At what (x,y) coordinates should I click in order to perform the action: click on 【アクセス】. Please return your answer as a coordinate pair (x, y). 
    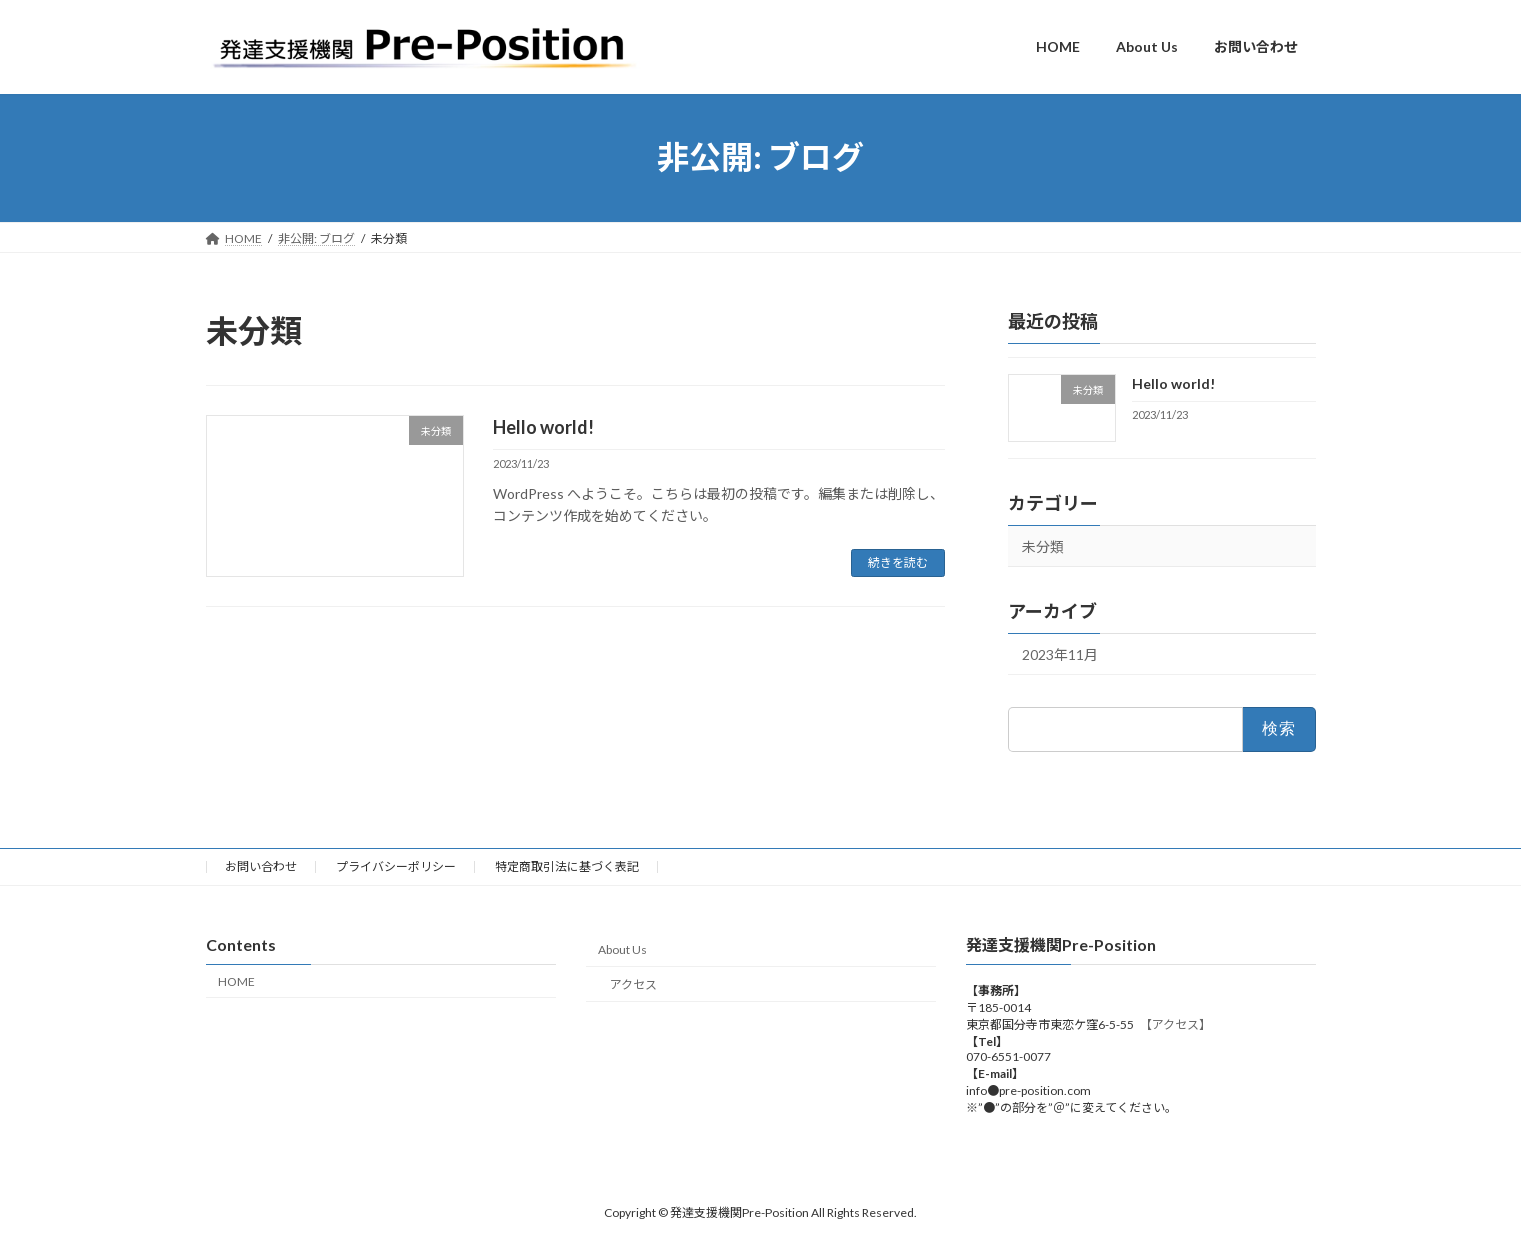
    Looking at the image, I should click on (1178, 1024).